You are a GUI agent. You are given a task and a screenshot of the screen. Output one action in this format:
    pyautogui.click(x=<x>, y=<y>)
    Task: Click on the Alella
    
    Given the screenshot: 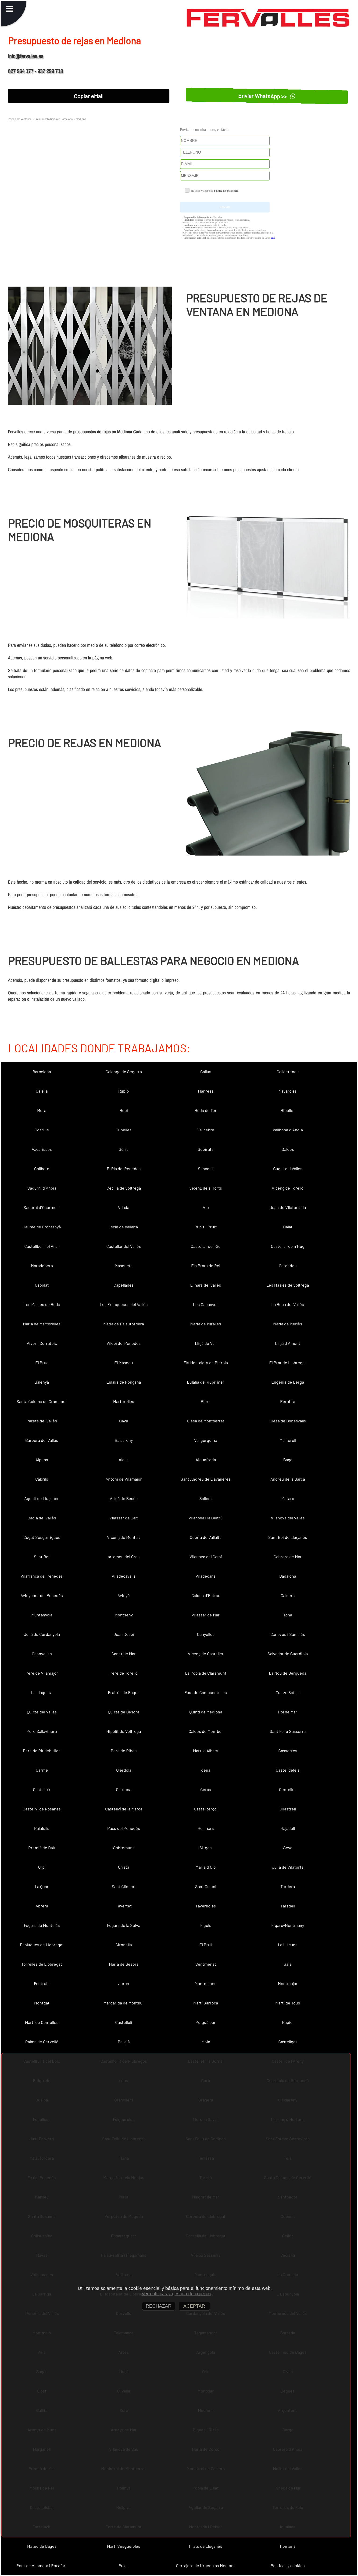 What is the action you would take?
    pyautogui.click(x=124, y=1459)
    